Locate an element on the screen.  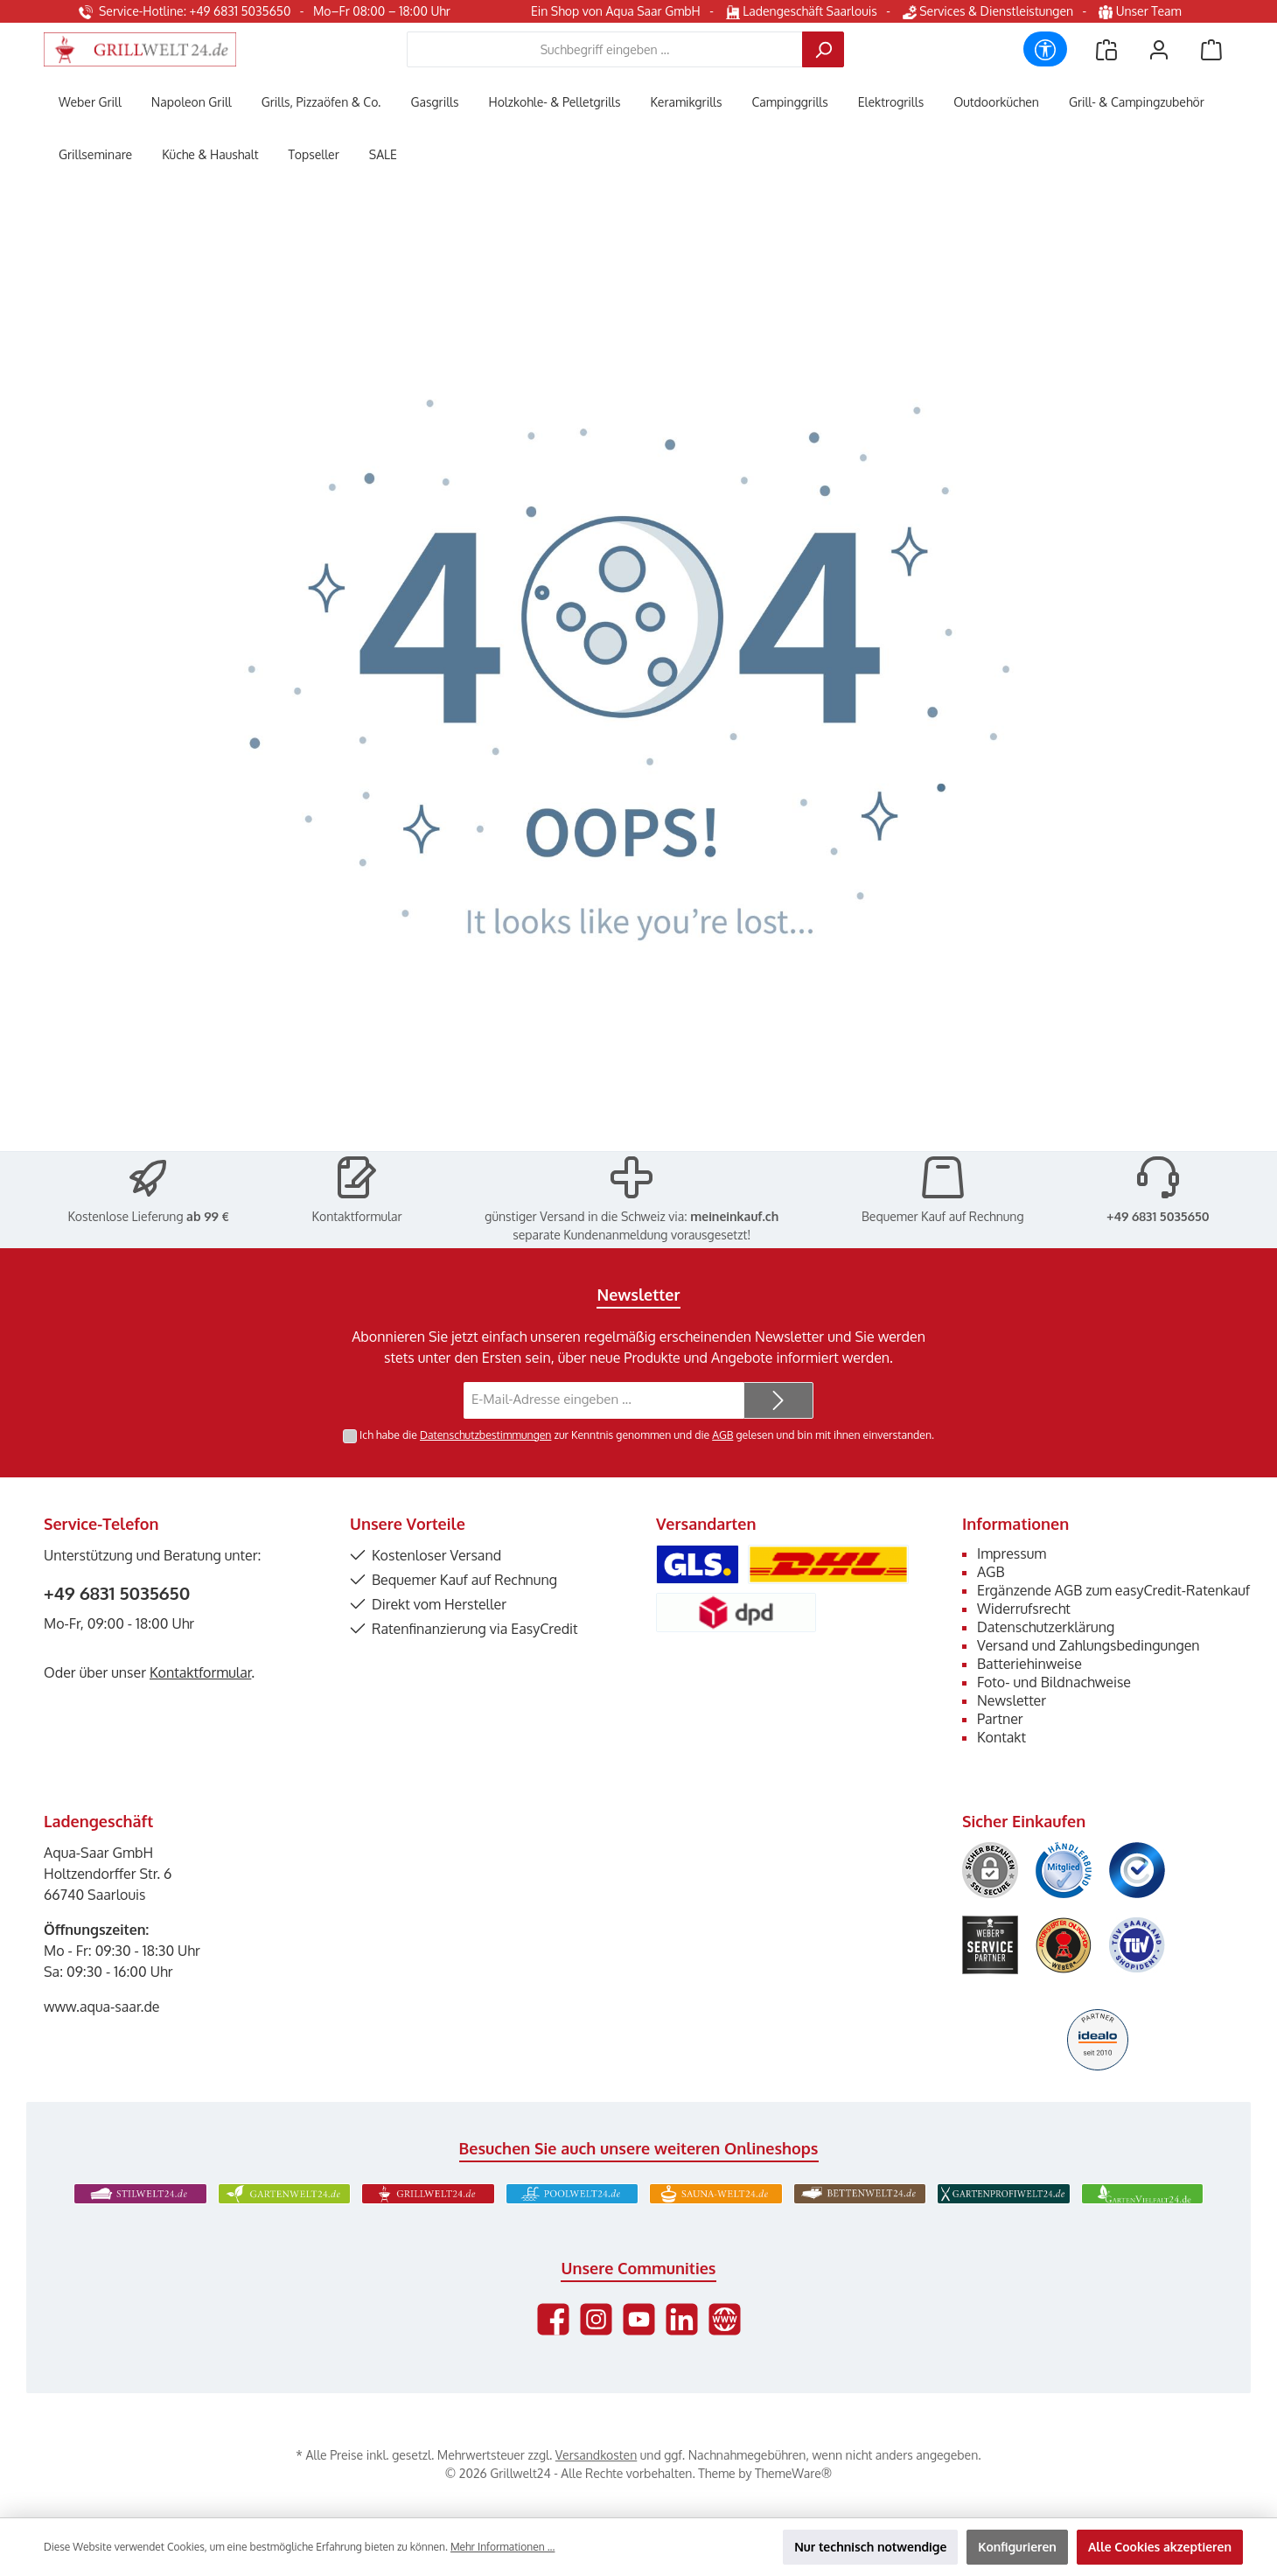
Foto- und Bildnachweise is located at coordinates (1054, 1682).